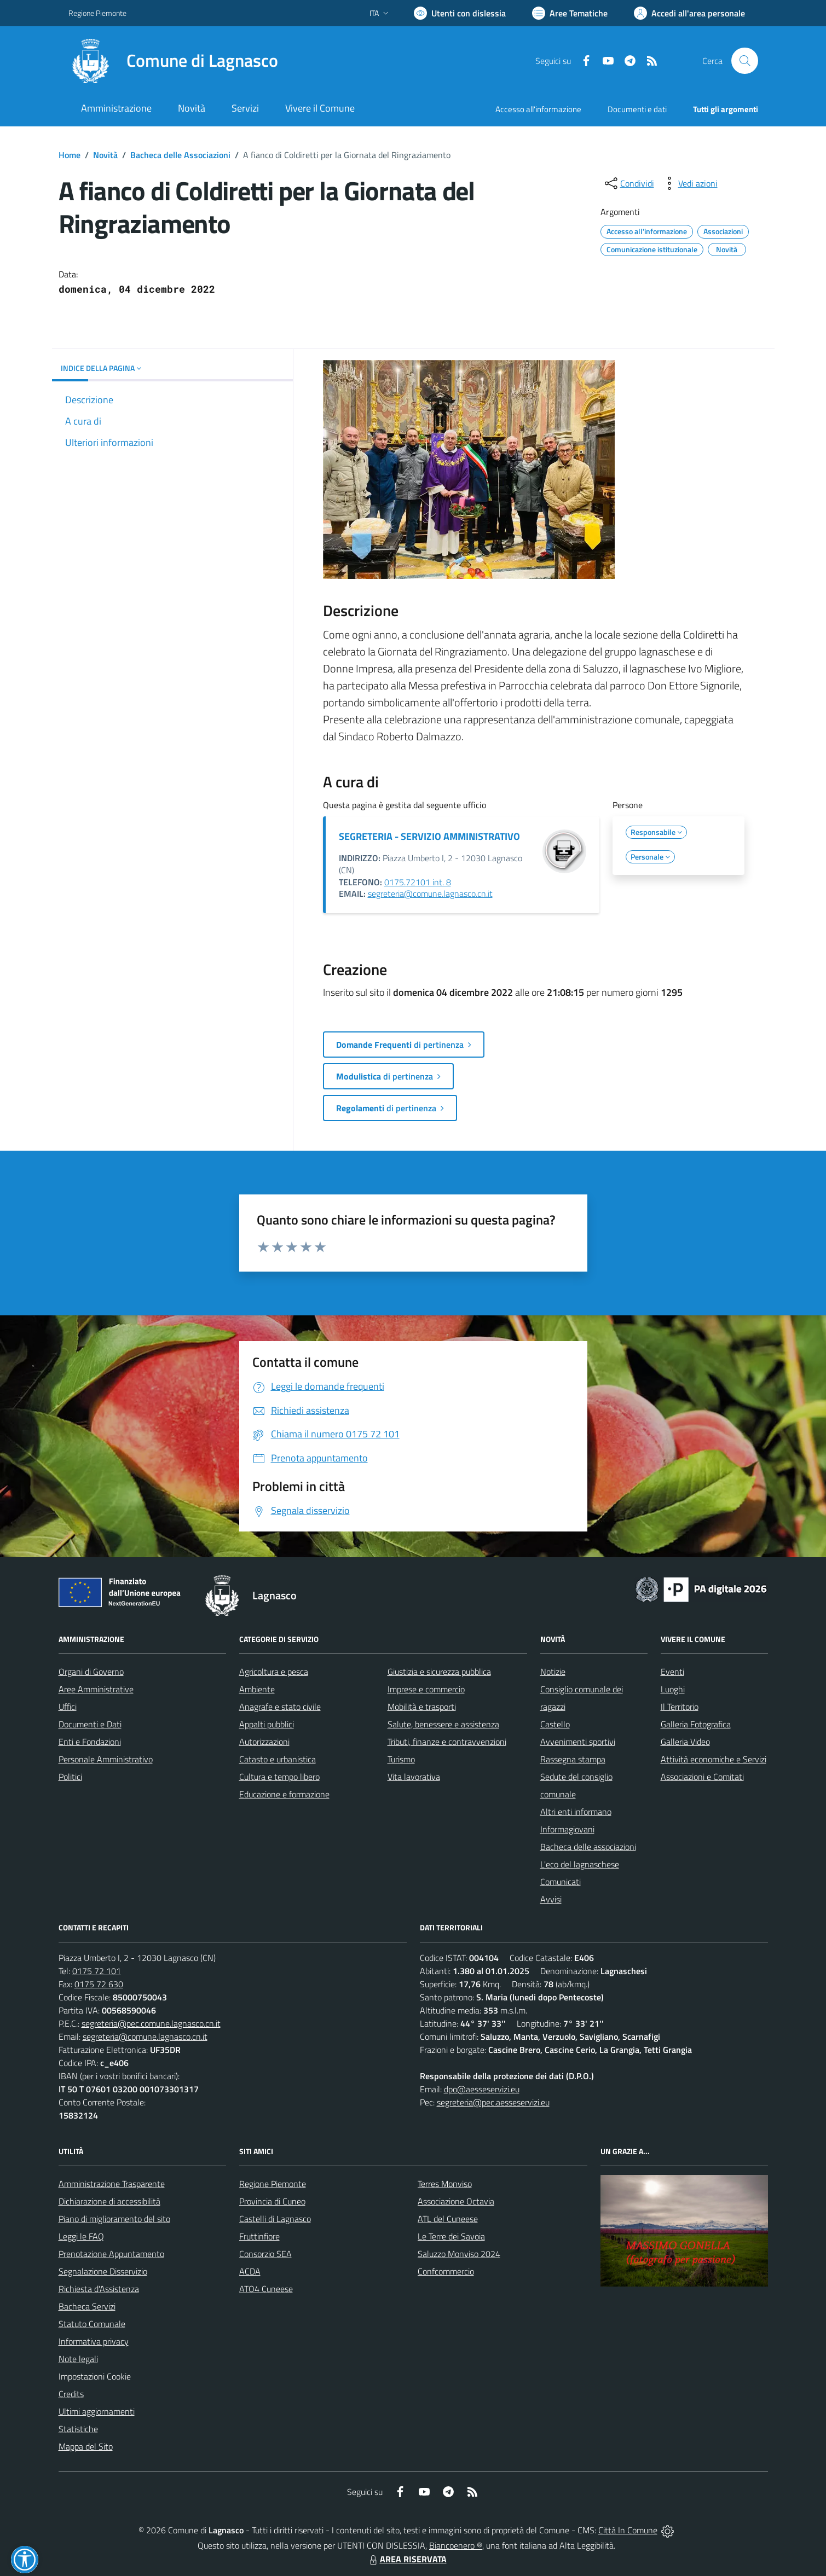 The width and height of the screenshot is (826, 2576). I want to click on segreteria@comune.lagnasco.cn.it, so click(430, 893).